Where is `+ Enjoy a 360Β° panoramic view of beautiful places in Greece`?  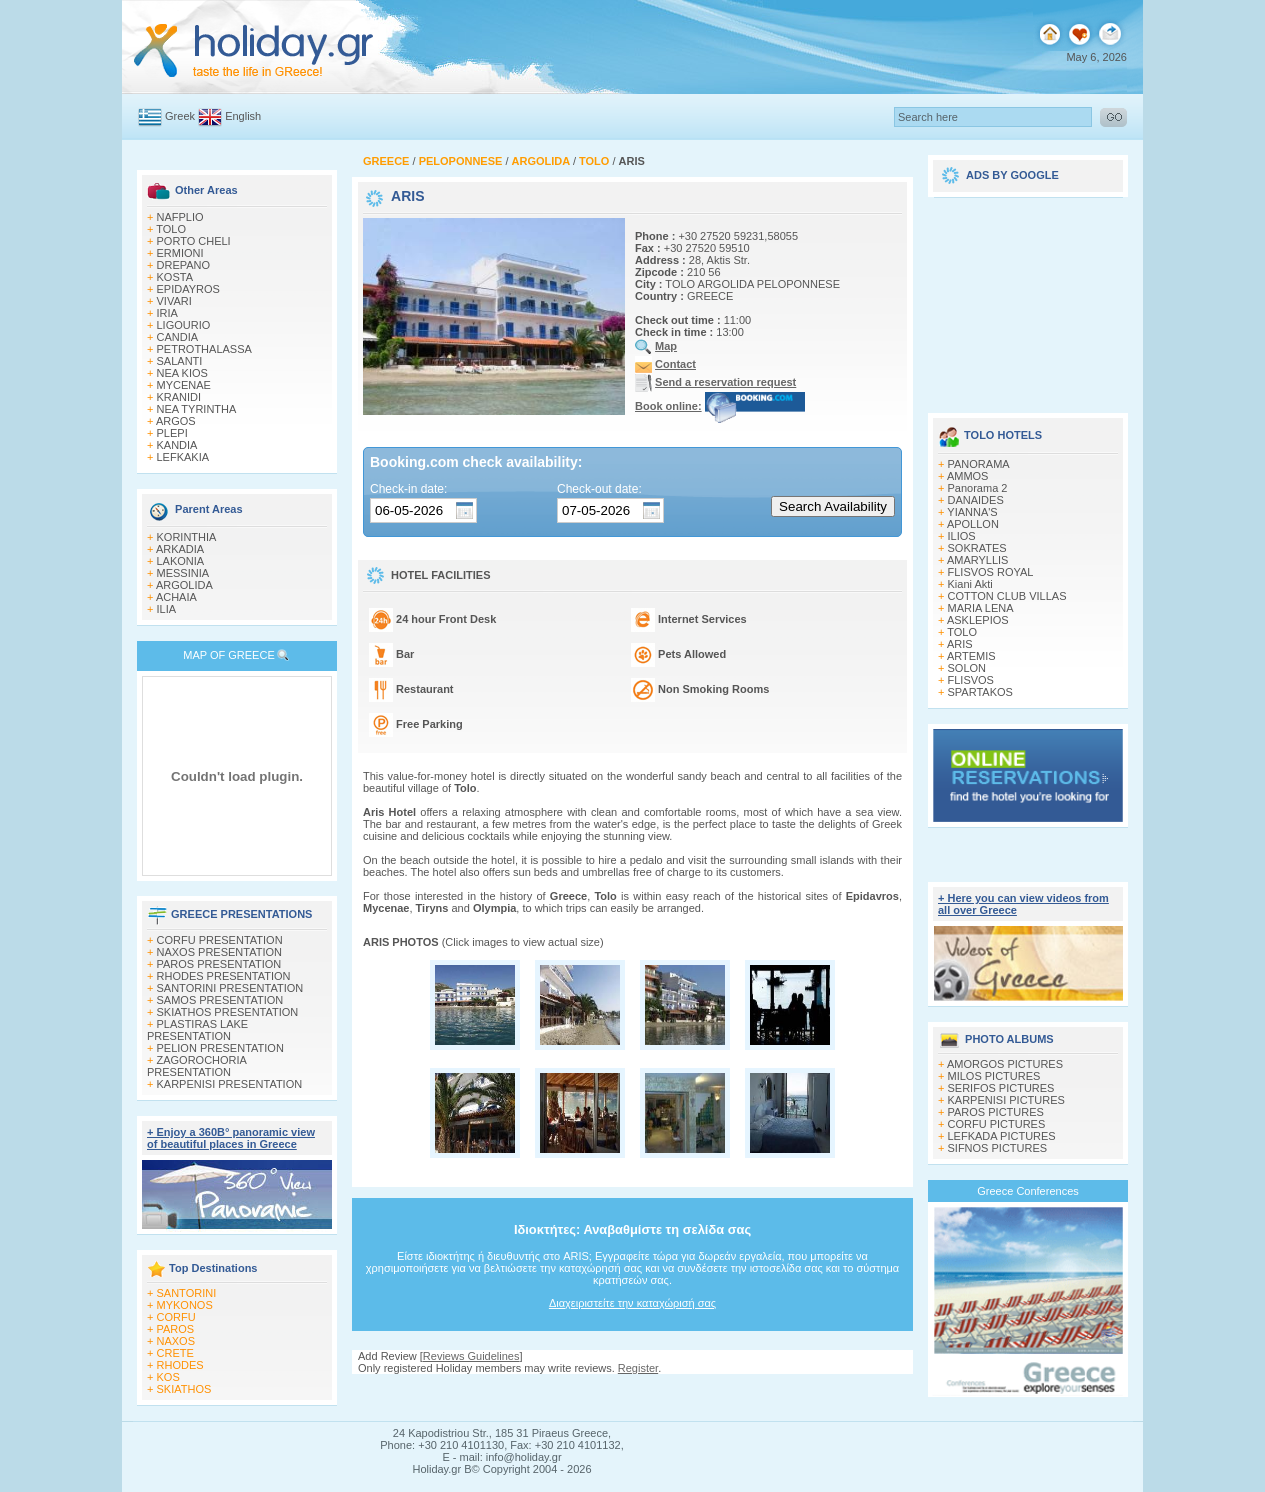
+ Enjoy a 360Β° panoramic view of beautiful places in Greece is located at coordinates (231, 1138).